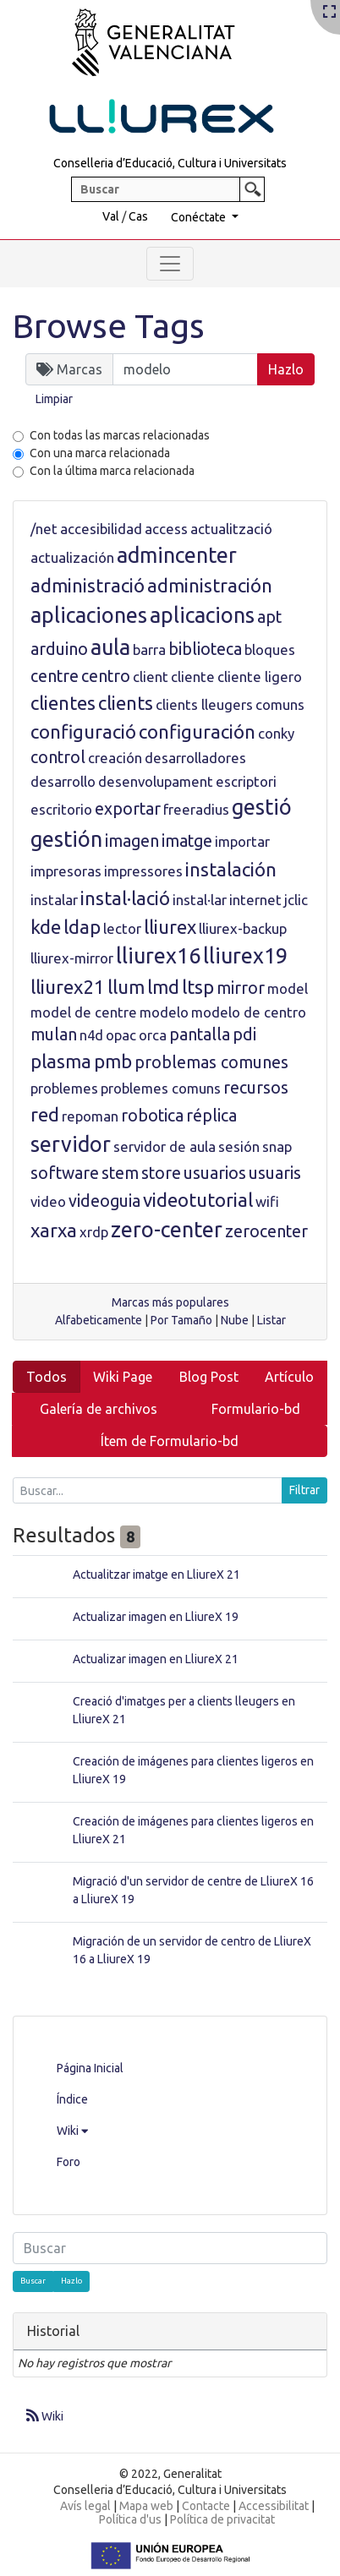 Image resolution: width=340 pixels, height=2576 pixels. I want to click on administración, so click(209, 585).